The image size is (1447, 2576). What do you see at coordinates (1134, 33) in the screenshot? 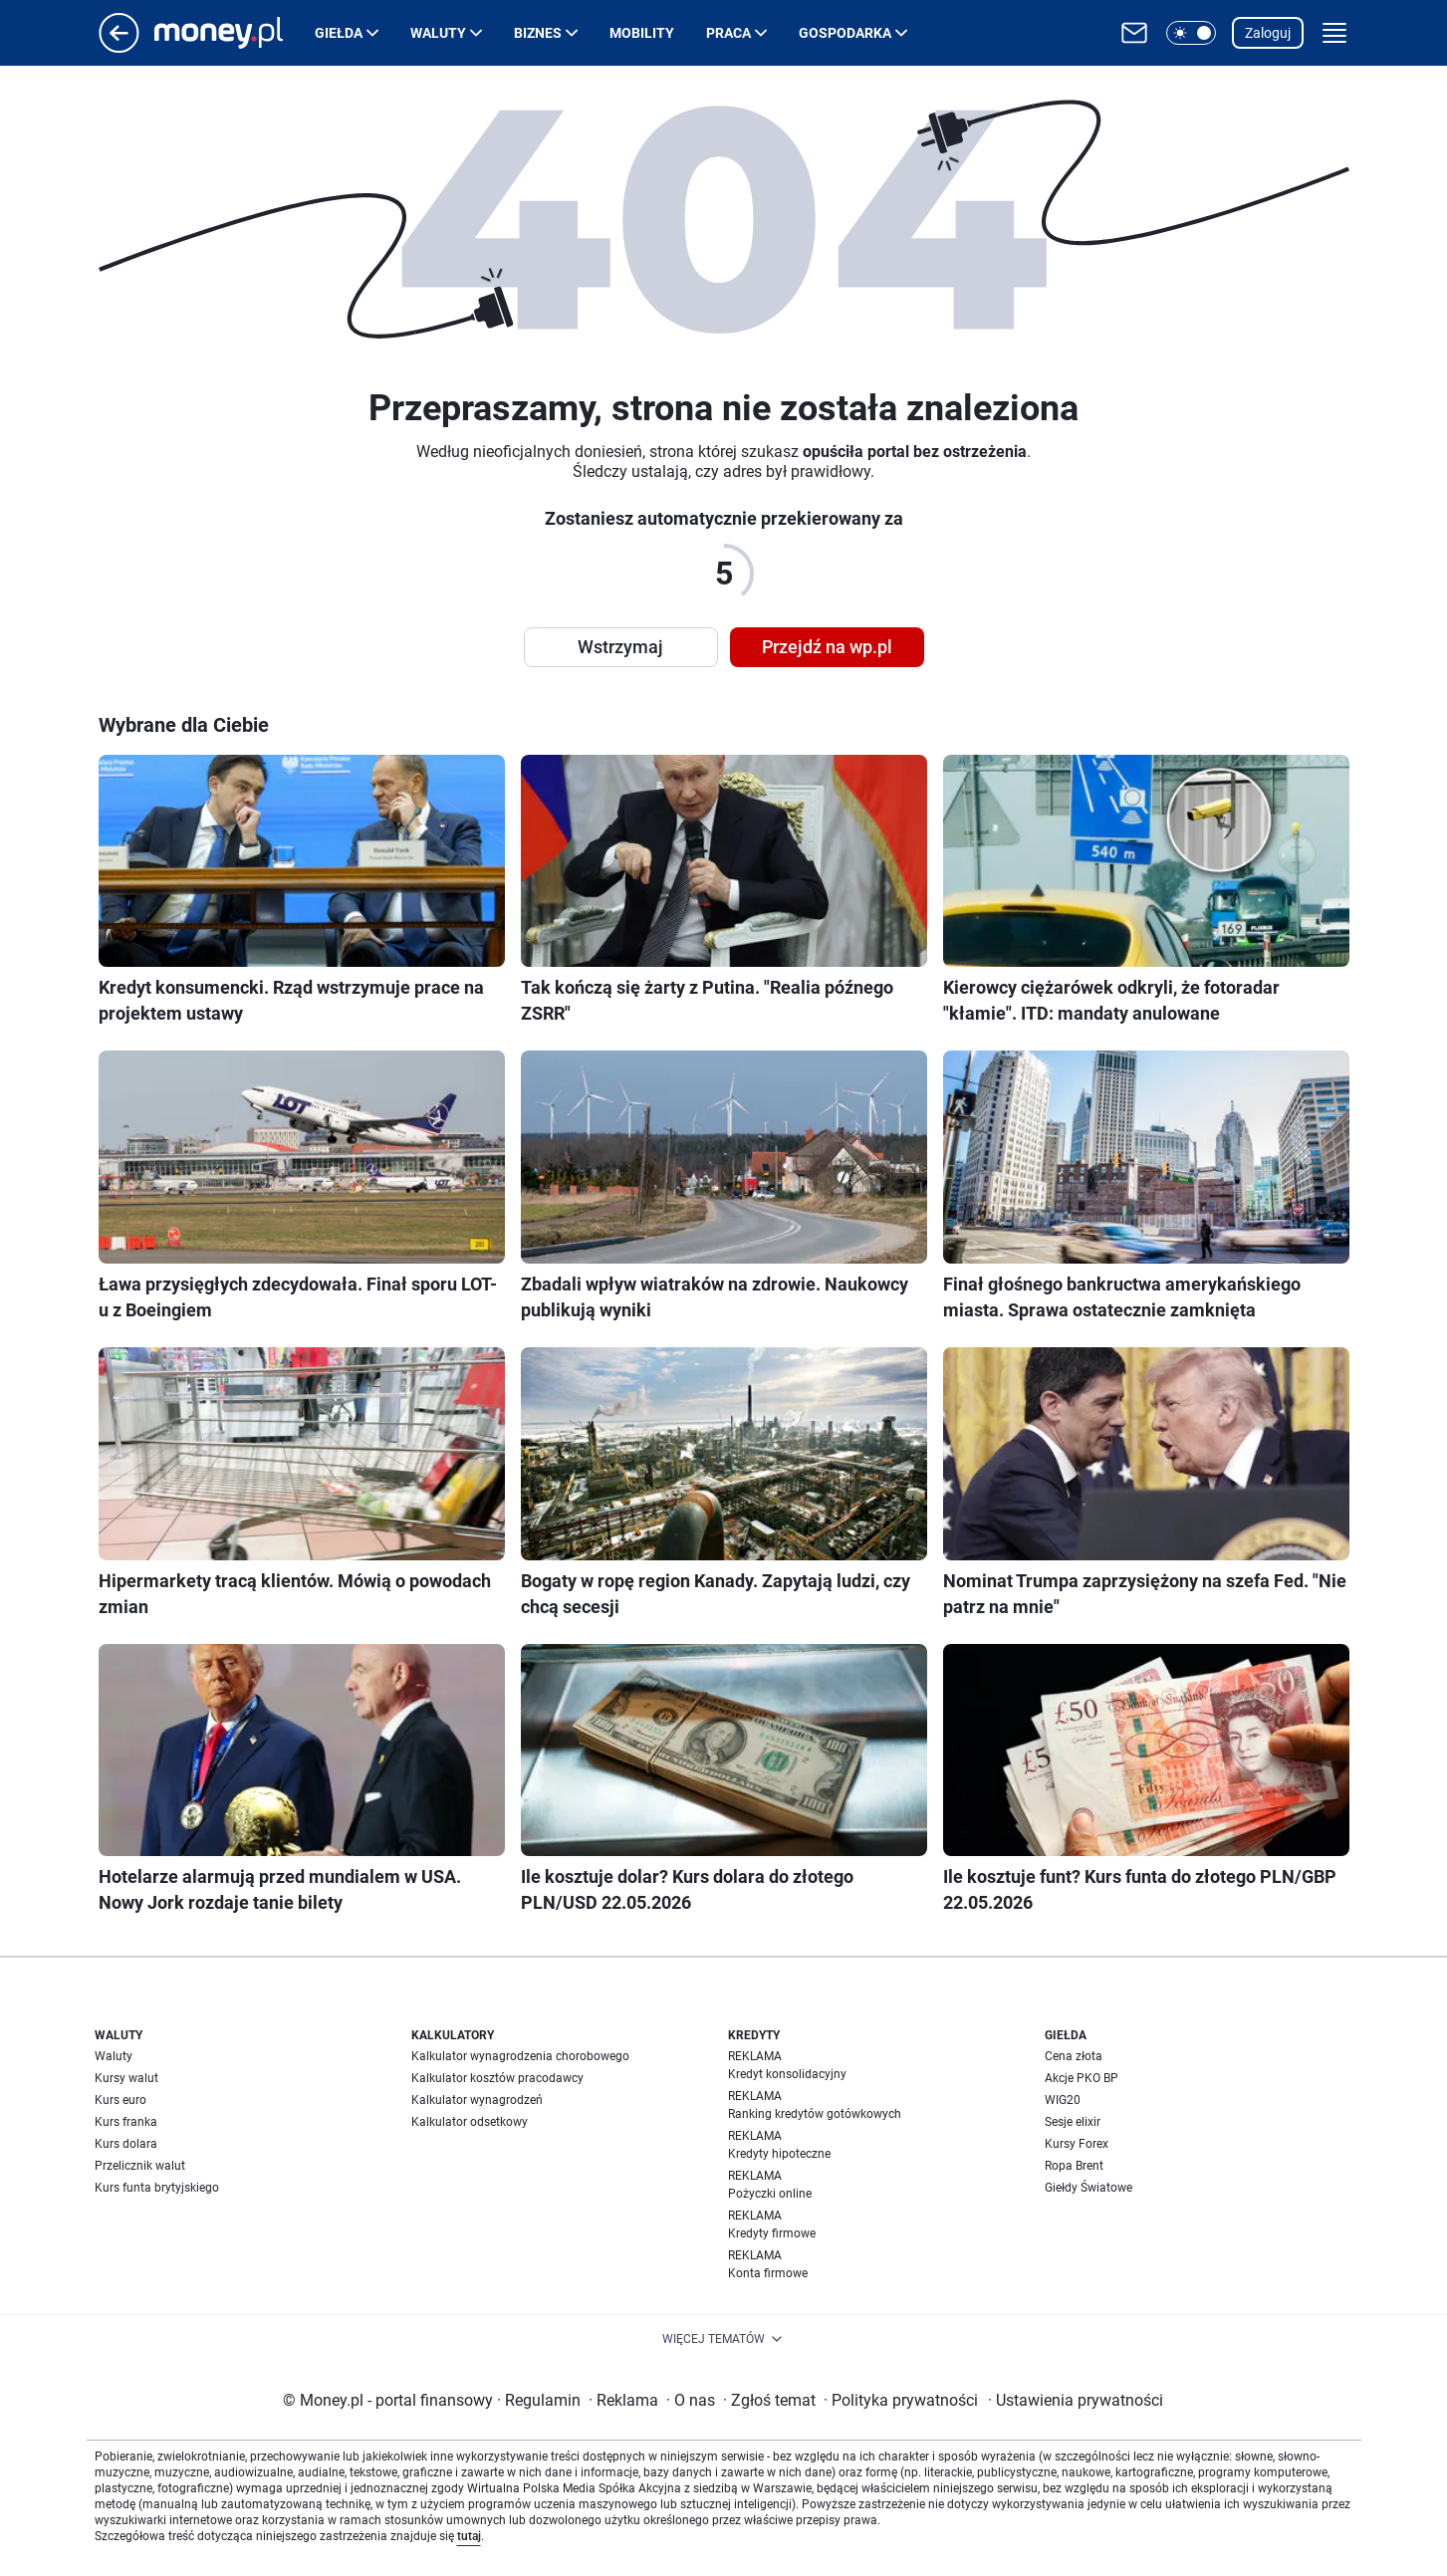
I see `[Otwórz pocztę WP]` at bounding box center [1134, 33].